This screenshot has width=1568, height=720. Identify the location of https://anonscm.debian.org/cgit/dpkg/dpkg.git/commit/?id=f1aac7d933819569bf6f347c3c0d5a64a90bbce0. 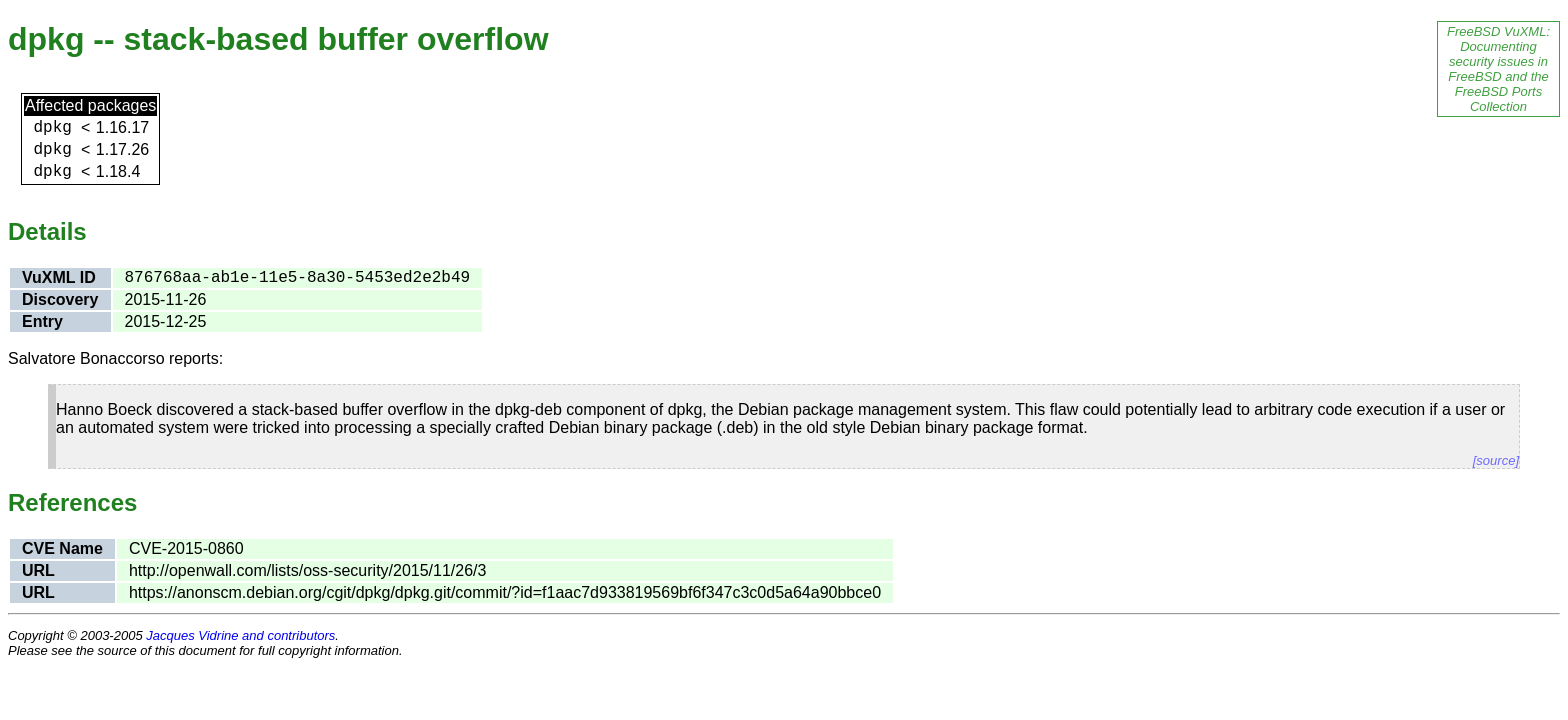
(505, 592).